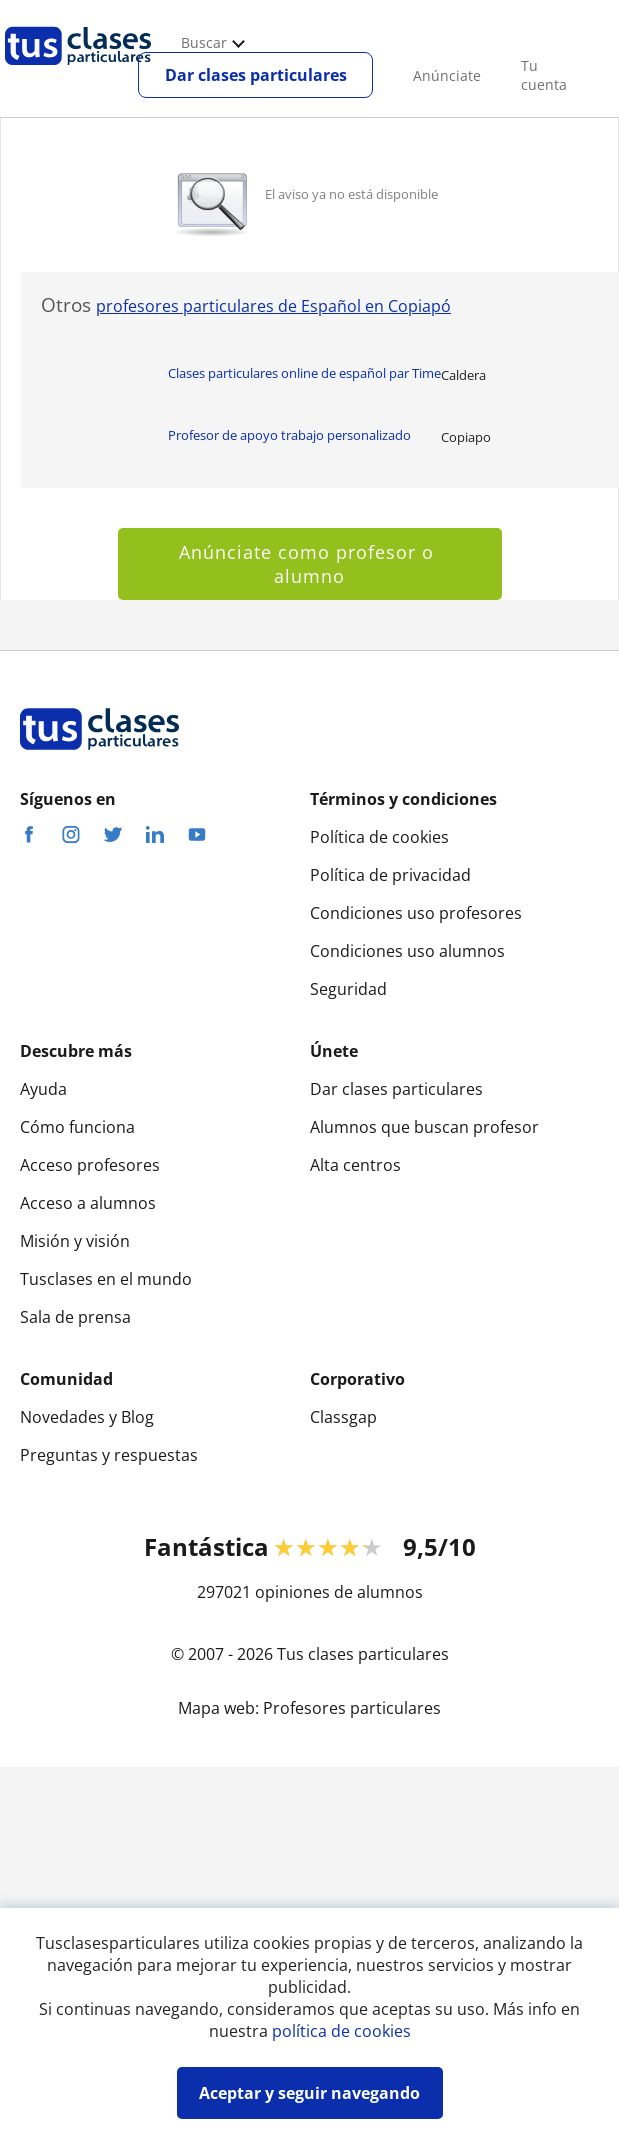 The image size is (619, 2143). I want to click on Tusclases en el mundo, so click(106, 1279).